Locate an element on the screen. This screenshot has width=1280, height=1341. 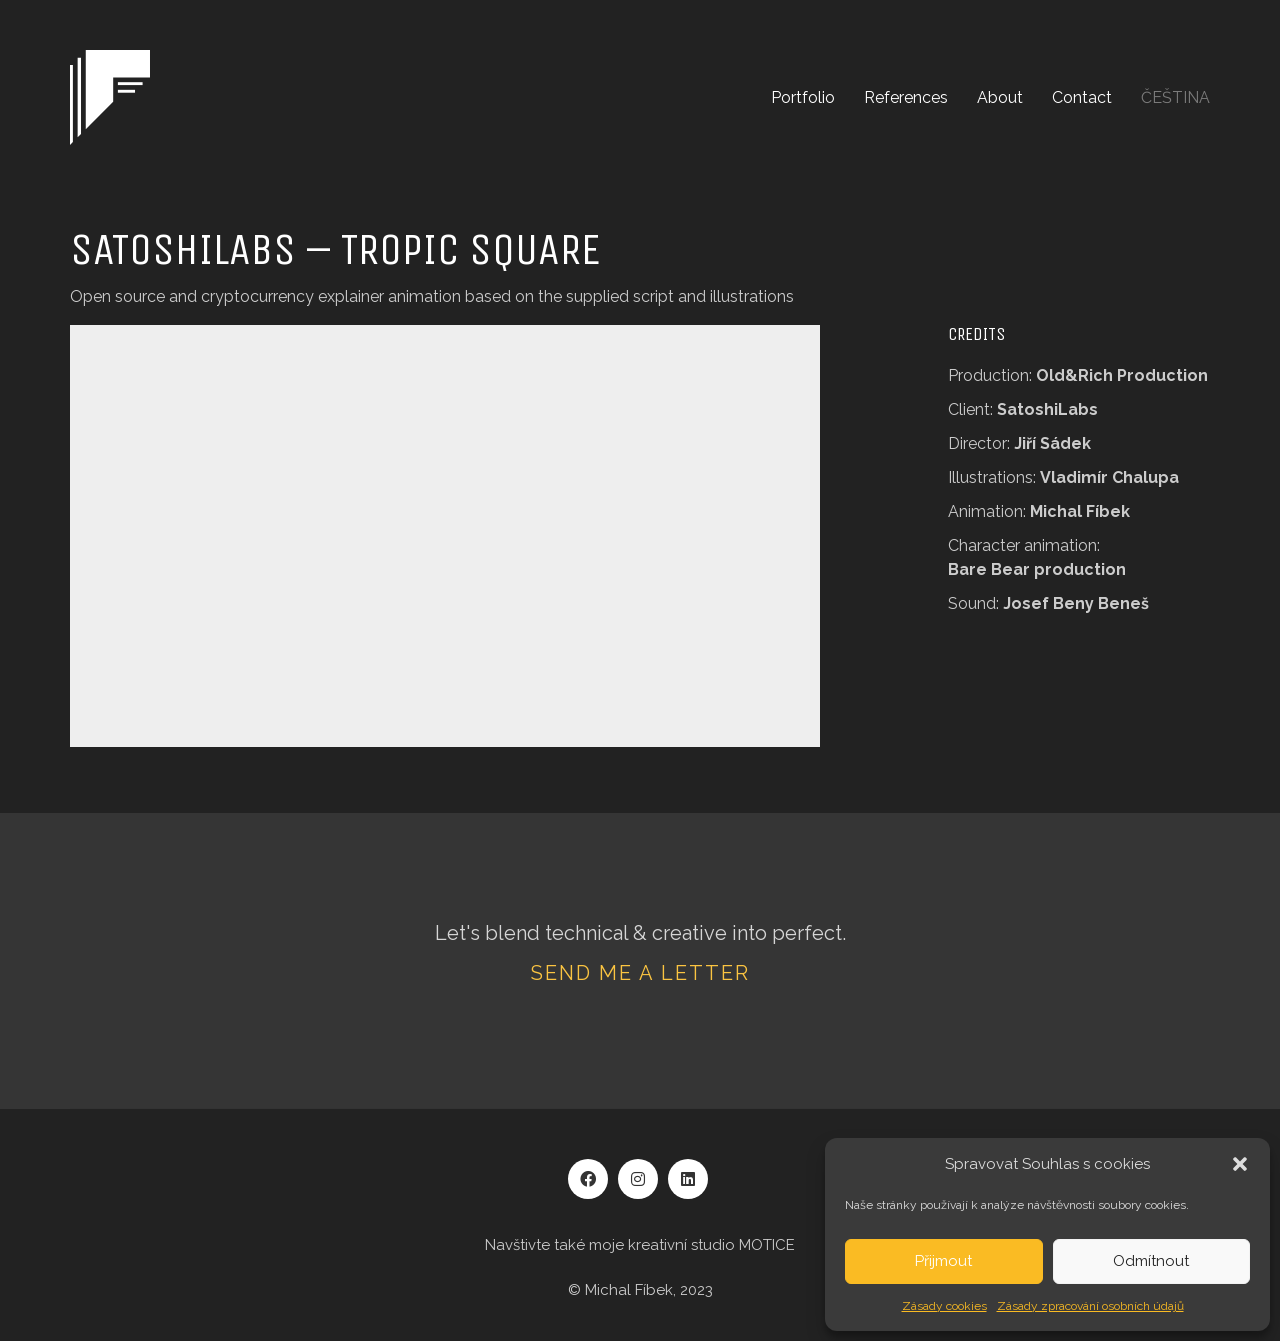
Zásady zpracování osobních údajů is located at coordinates (1090, 1306).